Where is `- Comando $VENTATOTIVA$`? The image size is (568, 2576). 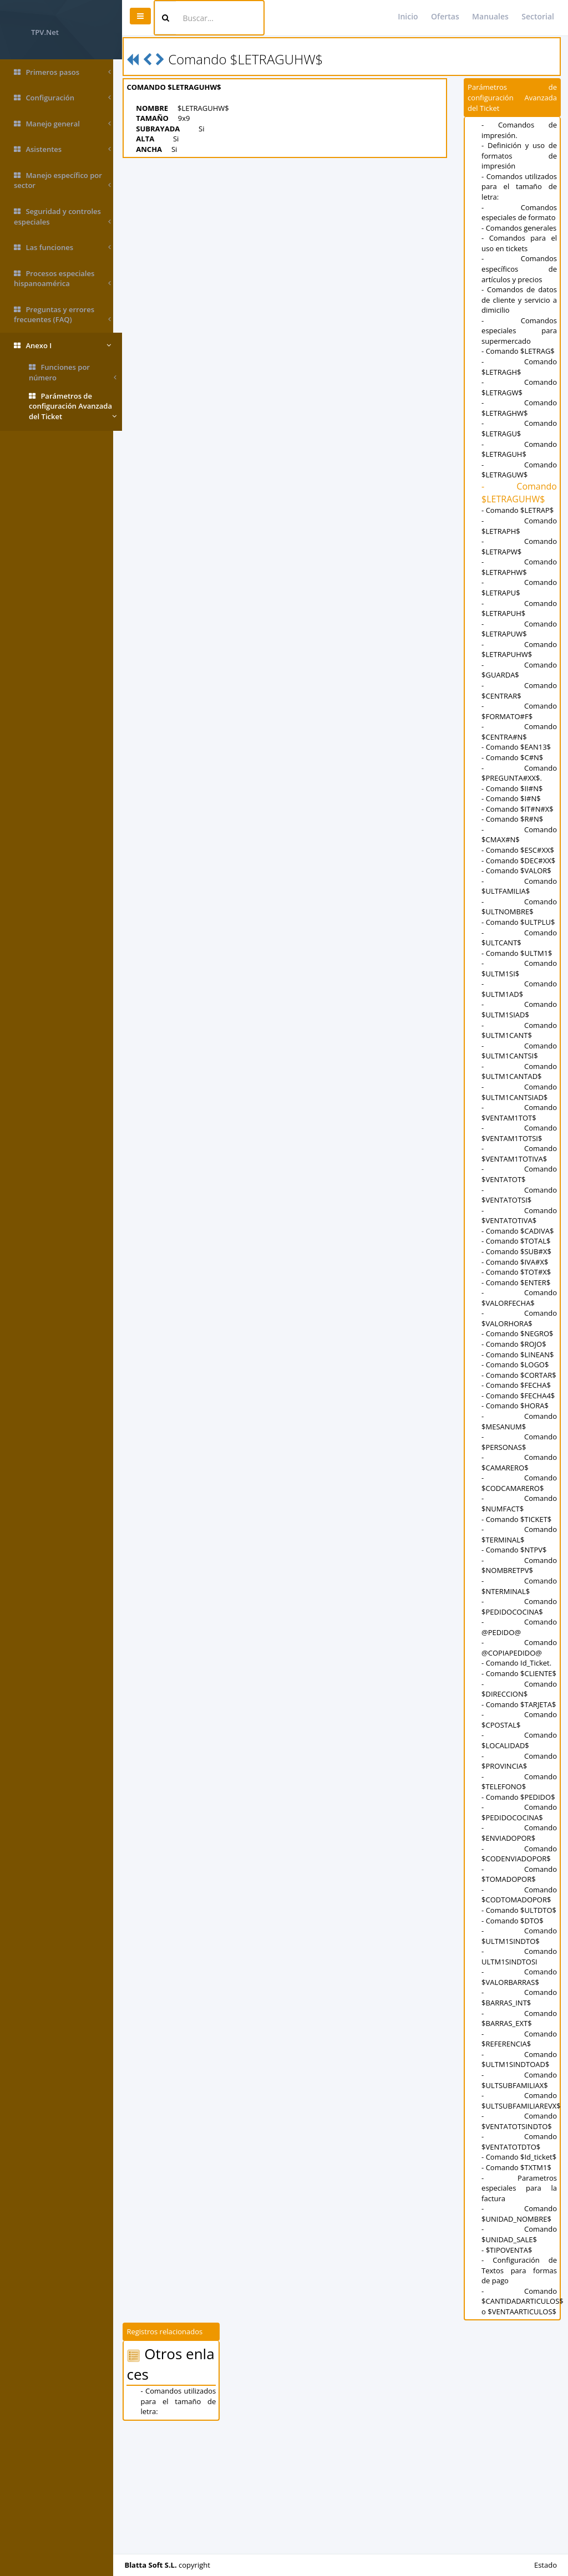 - Comando $VENTATOTIVA$ is located at coordinates (520, 1256).